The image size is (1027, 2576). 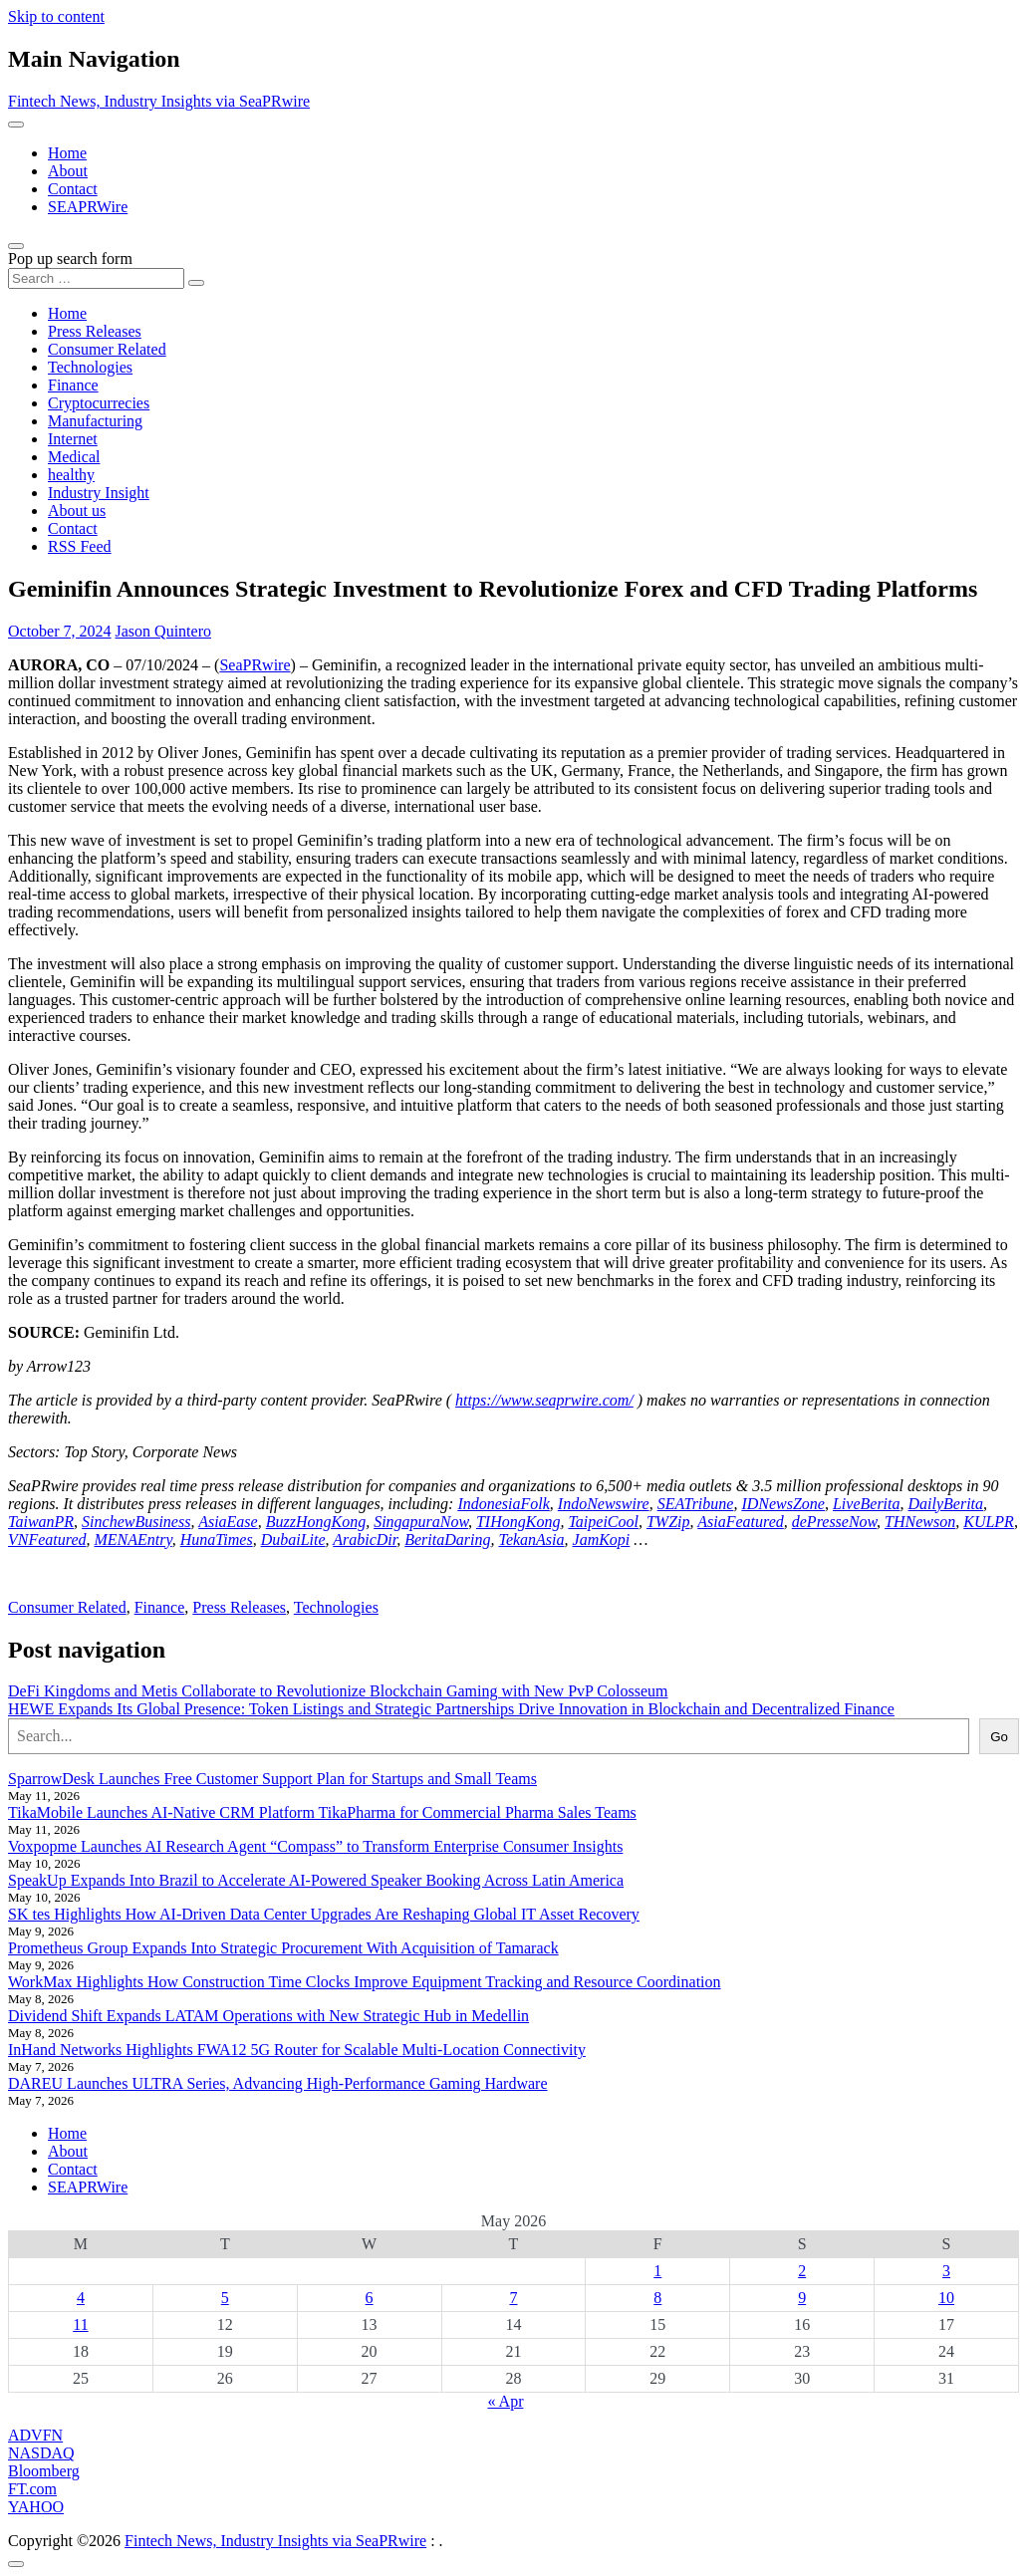 What do you see at coordinates (41, 2453) in the screenshot?
I see `NASDAQ` at bounding box center [41, 2453].